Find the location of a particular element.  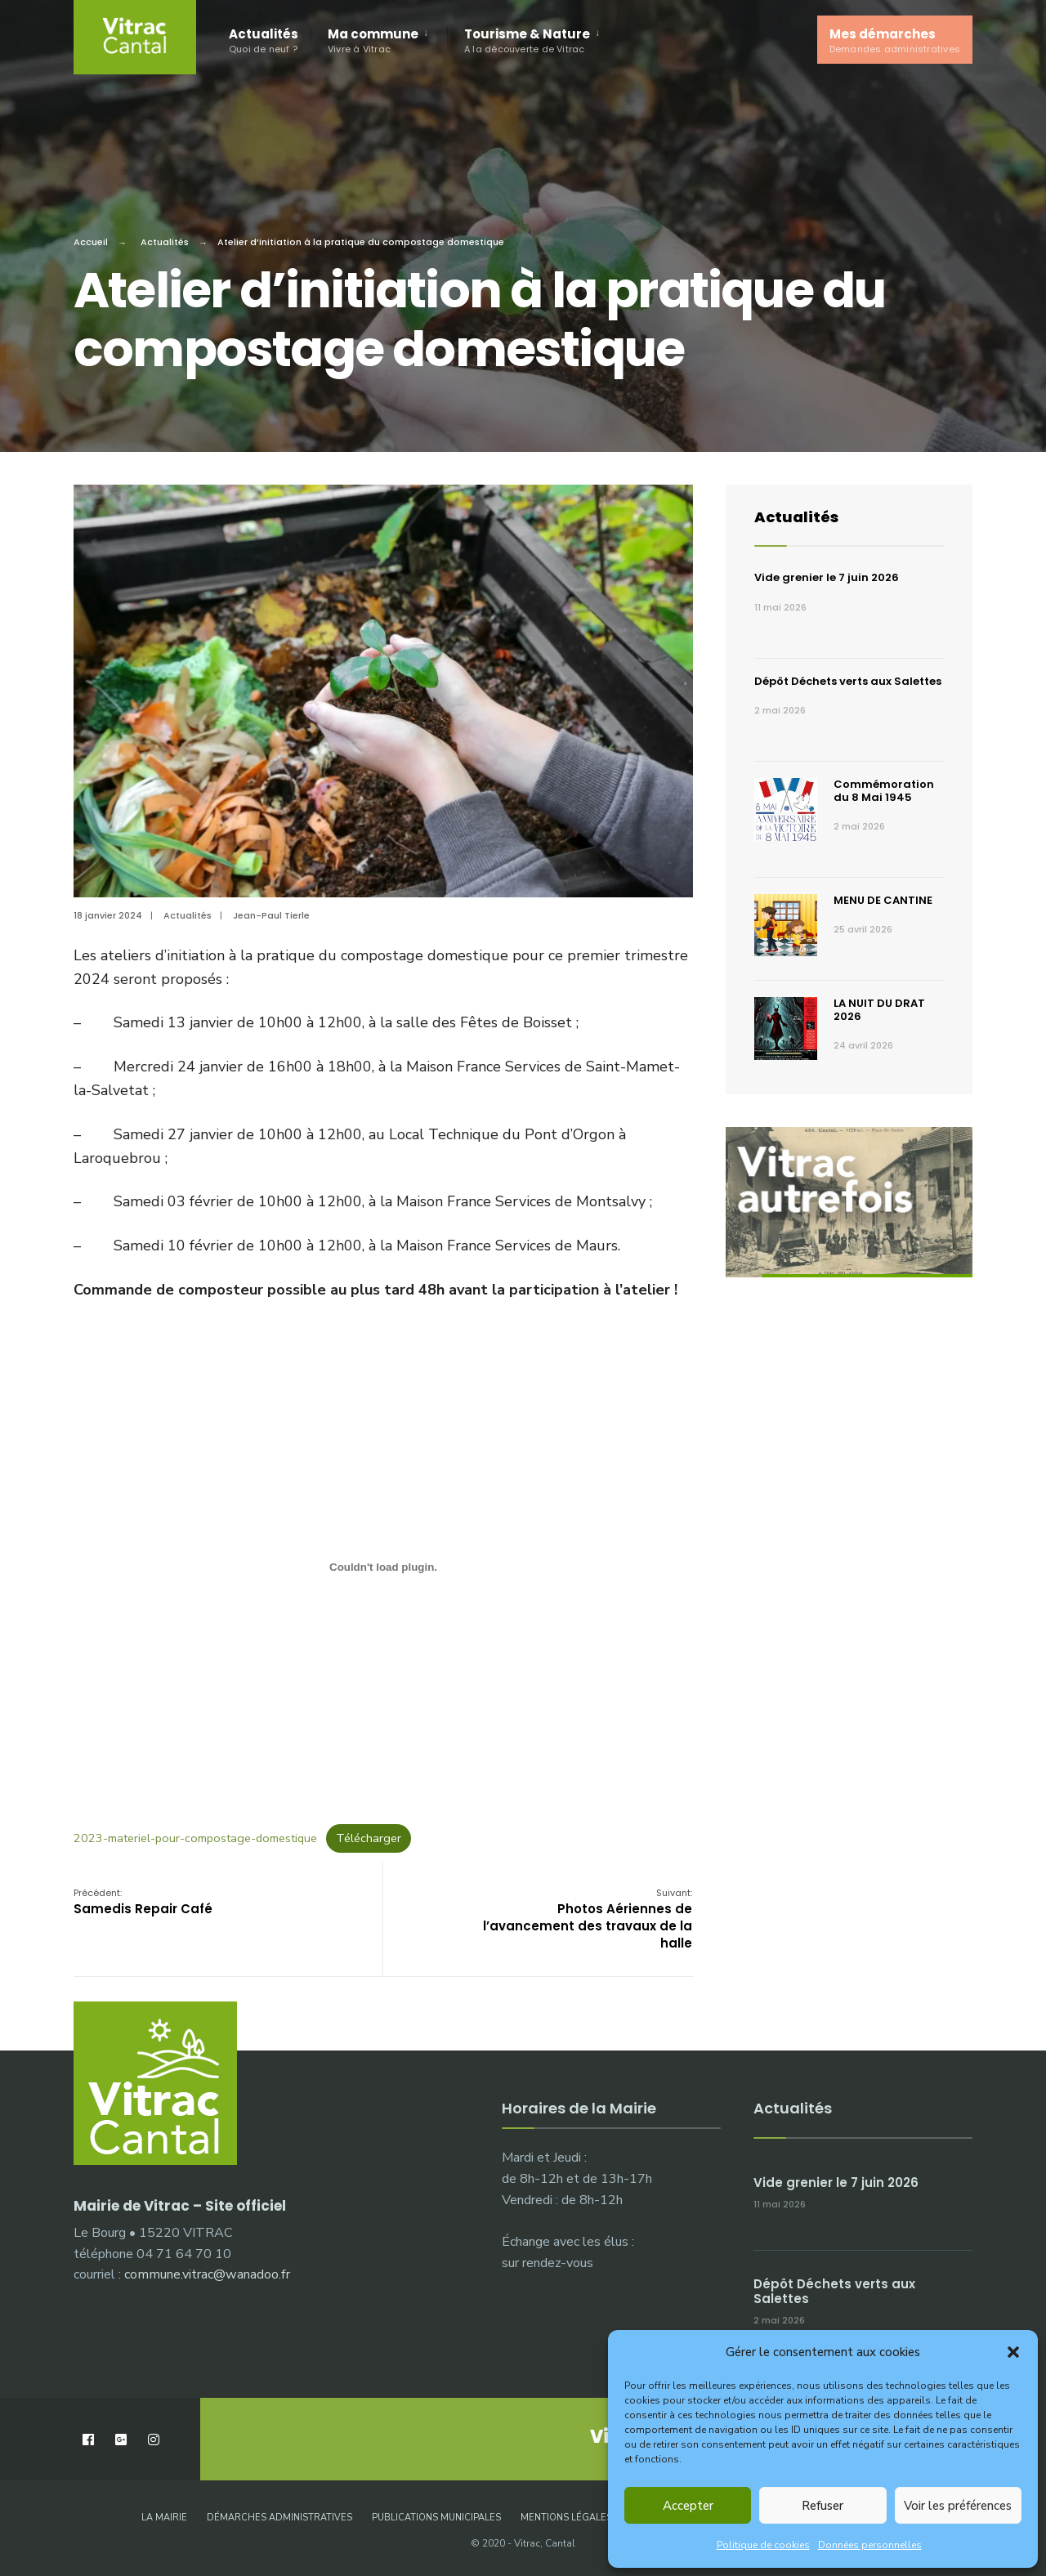

Dépôt Déchets verts aux Salettes is located at coordinates (847, 681).